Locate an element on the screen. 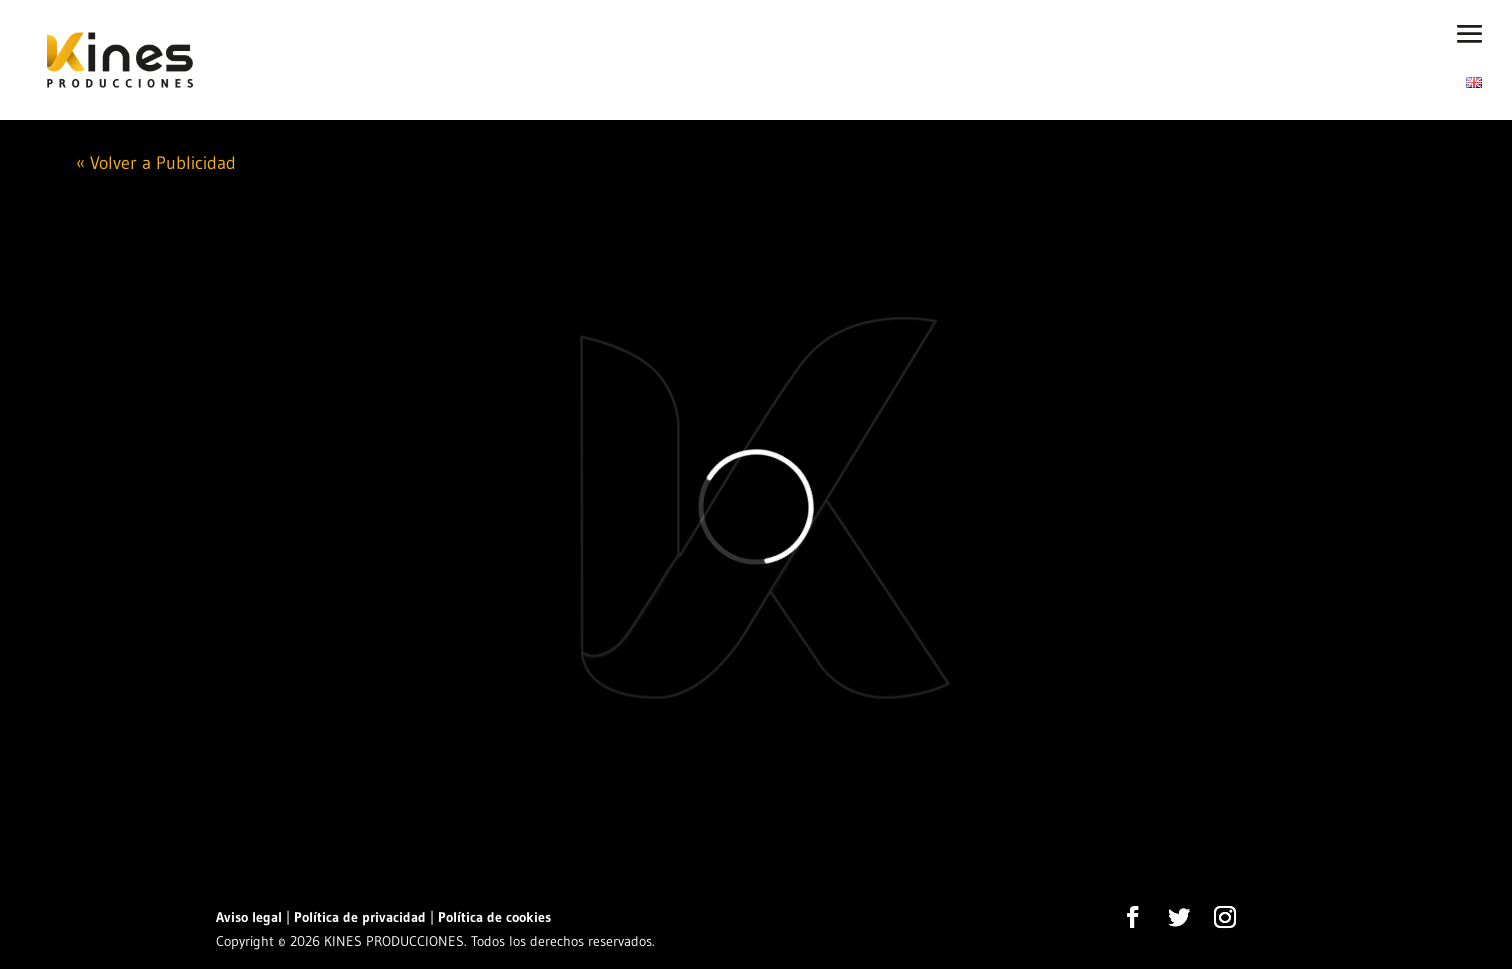 This screenshot has height=969, width=1512. Política de cookies is located at coordinates (494, 917).